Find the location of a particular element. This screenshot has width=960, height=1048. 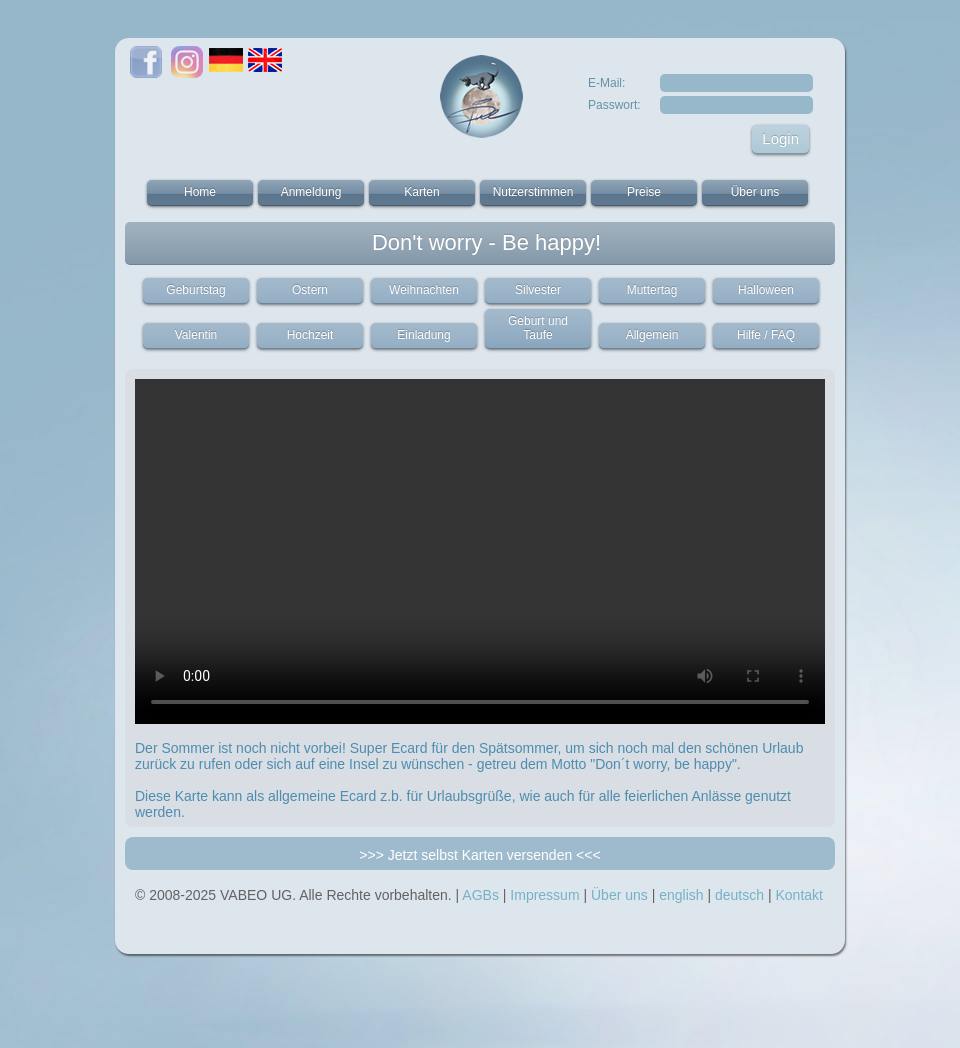

Karten is located at coordinates (421, 192).